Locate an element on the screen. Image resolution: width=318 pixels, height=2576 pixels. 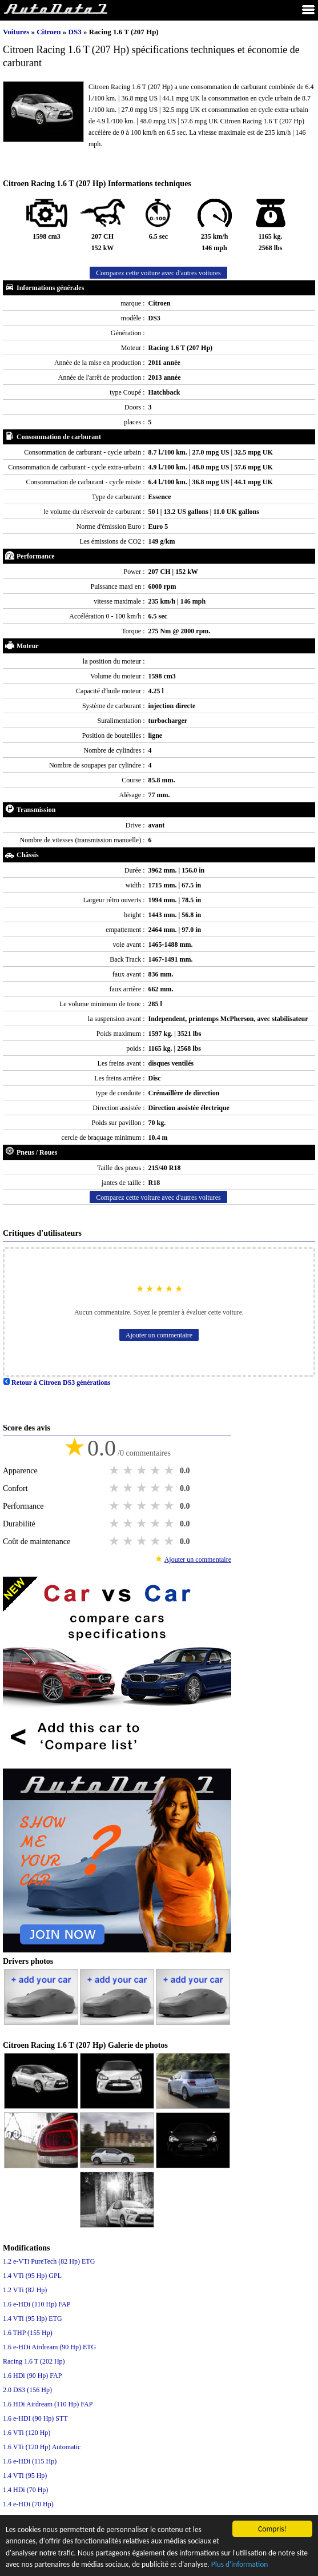
1.6 е-HDI (90 Hp) STT is located at coordinates (35, 2418).